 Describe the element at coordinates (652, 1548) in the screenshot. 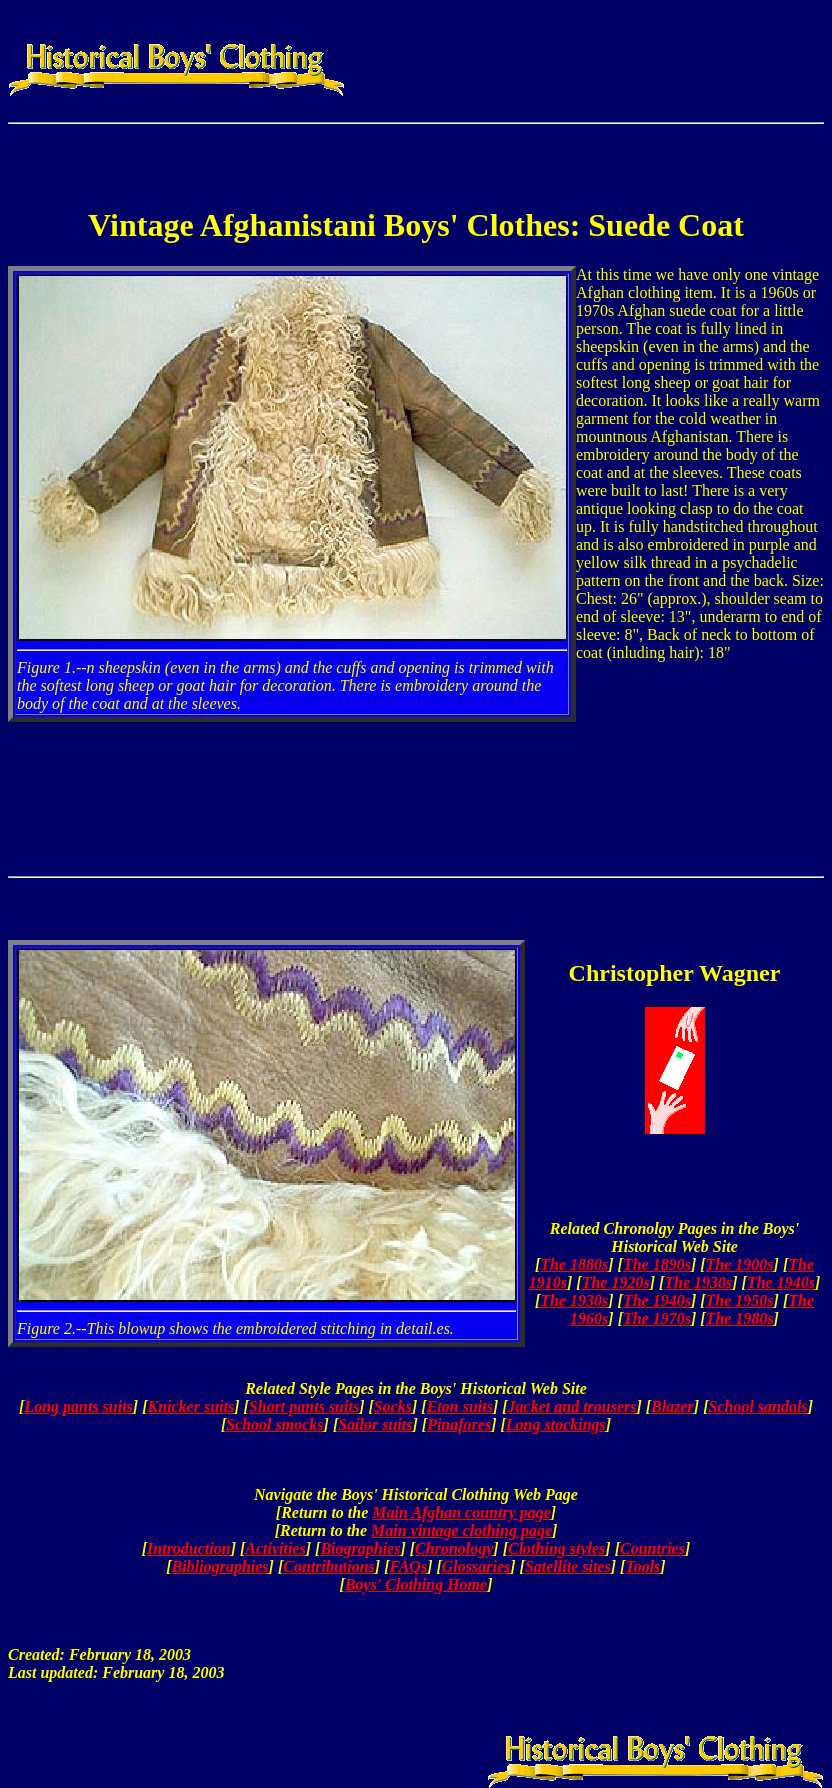

I see `Countries` at that location.